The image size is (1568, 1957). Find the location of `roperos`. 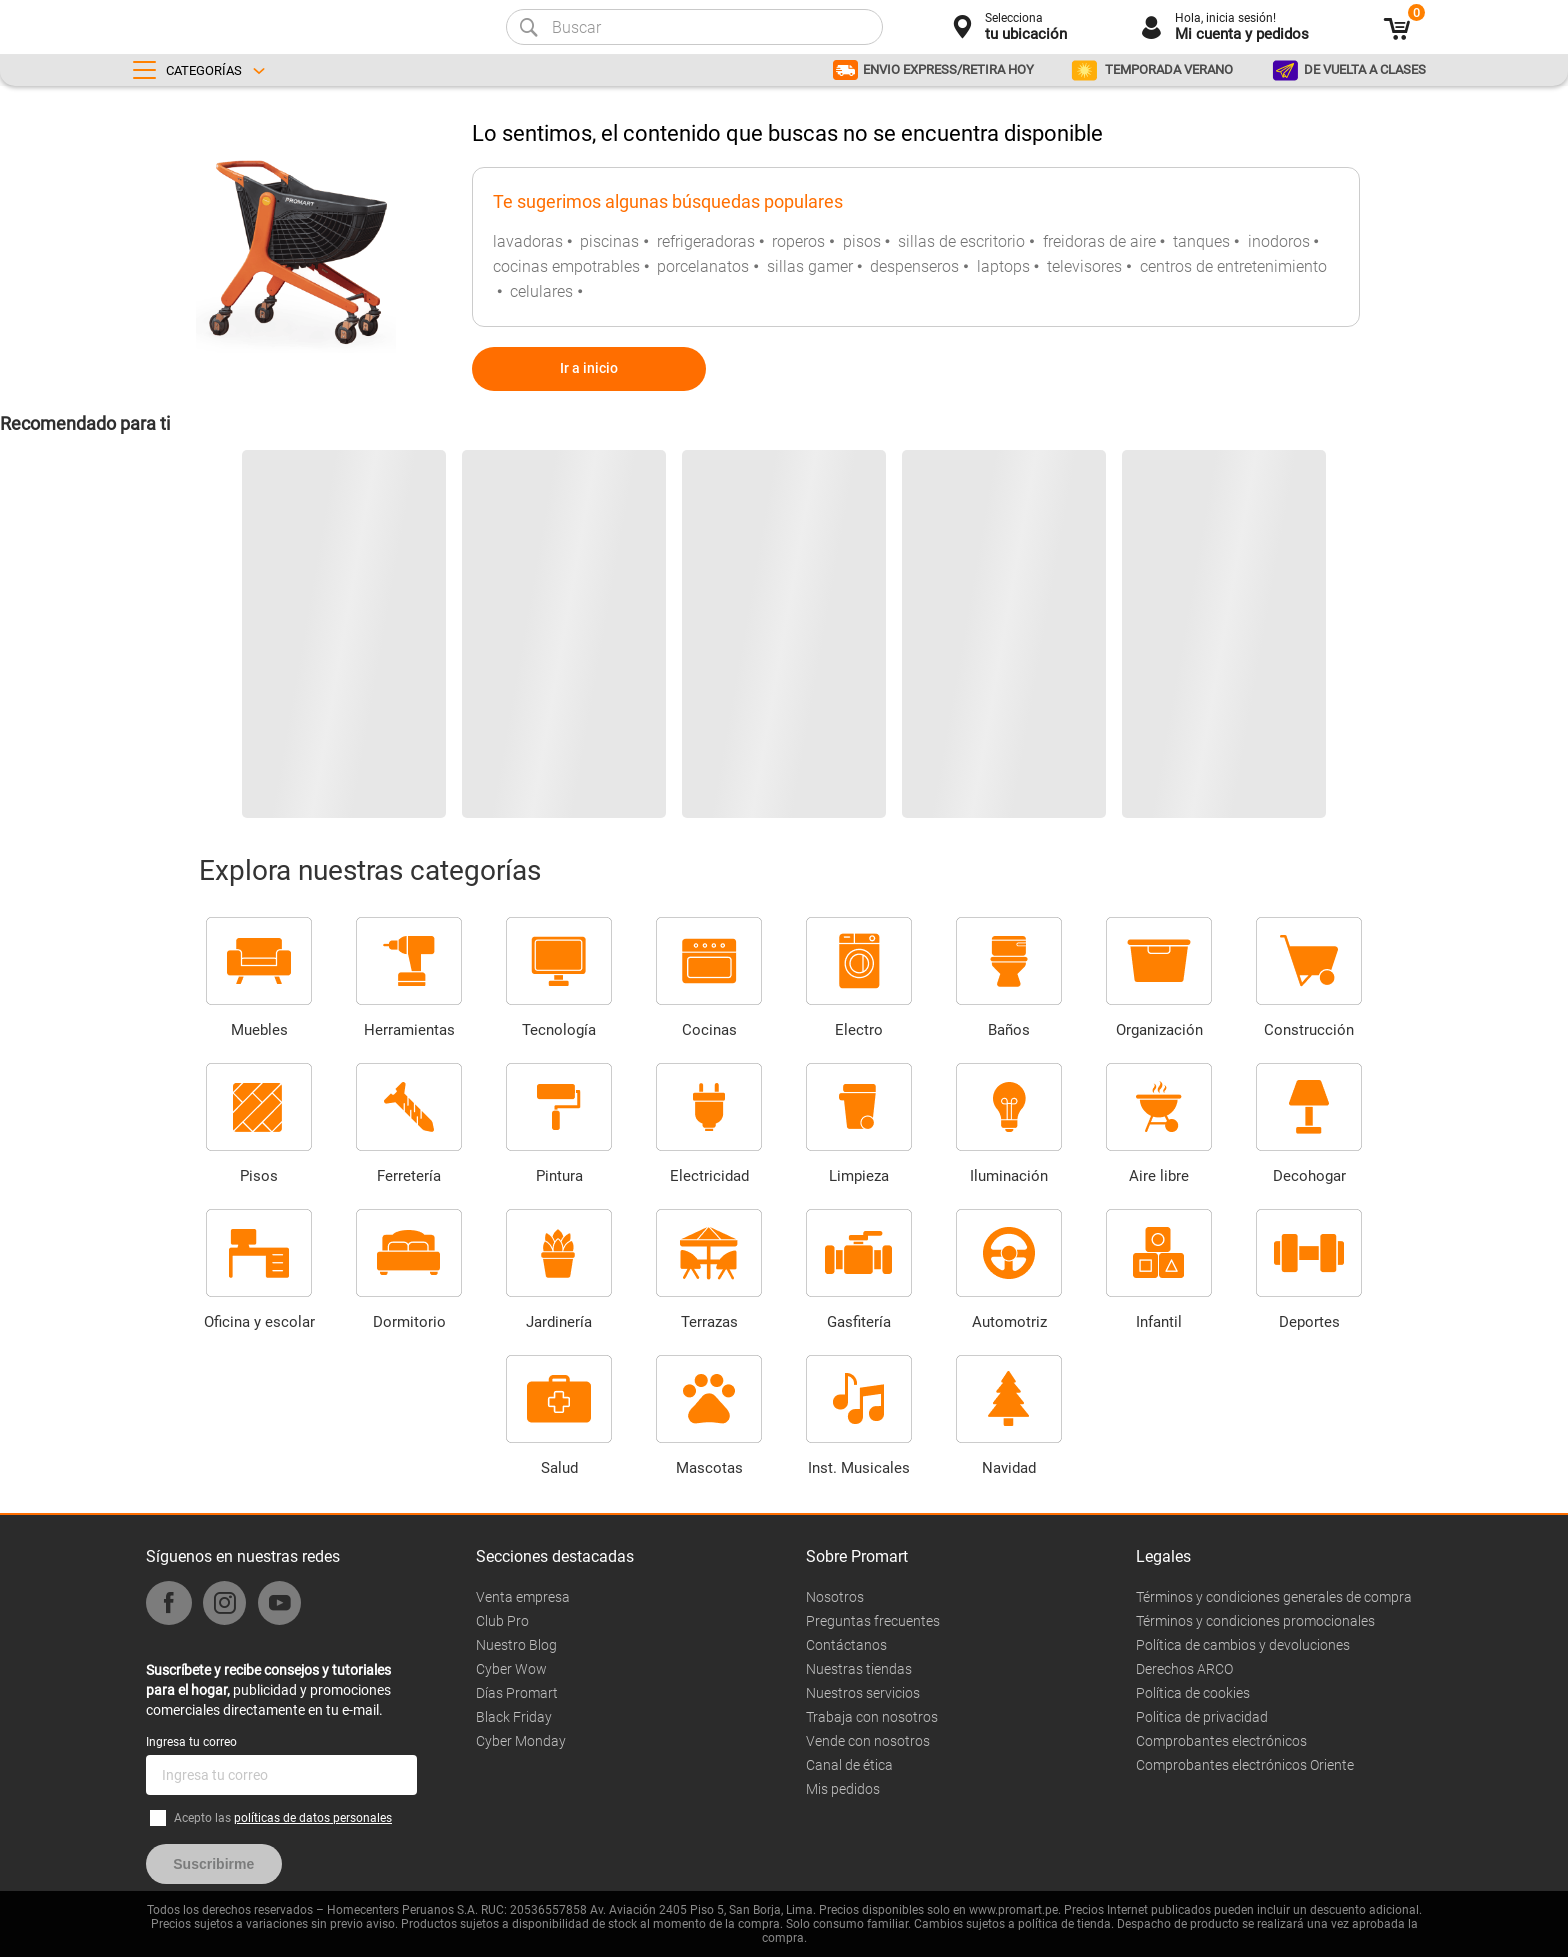

roperos is located at coordinates (798, 241).